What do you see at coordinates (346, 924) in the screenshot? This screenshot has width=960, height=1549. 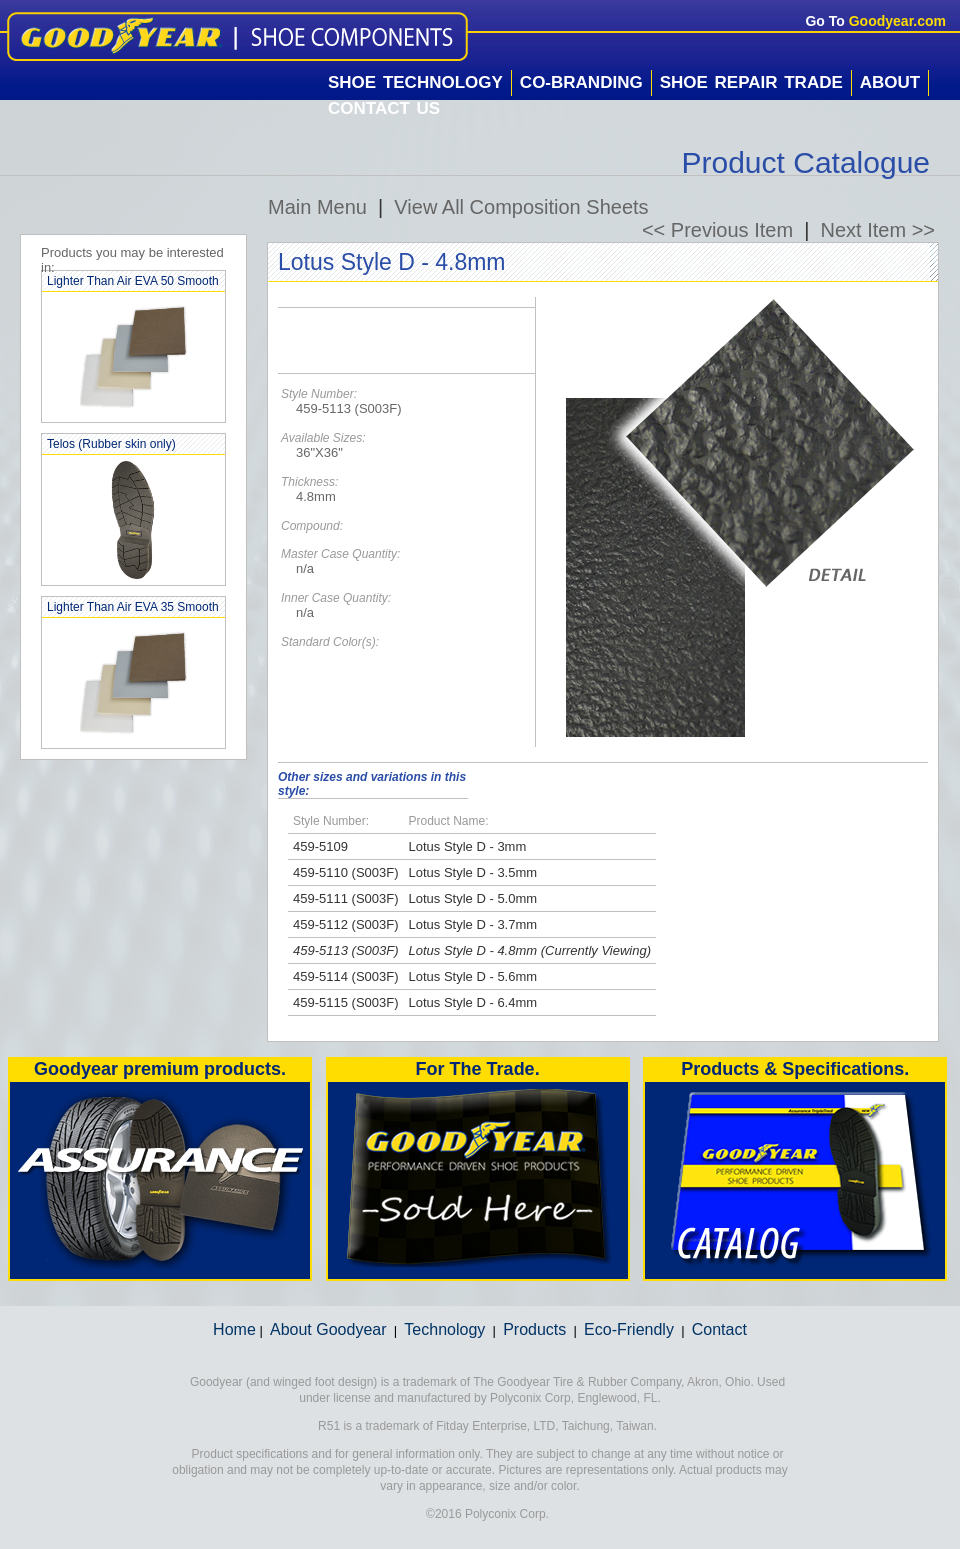 I see `459-5112 (S003F)` at bounding box center [346, 924].